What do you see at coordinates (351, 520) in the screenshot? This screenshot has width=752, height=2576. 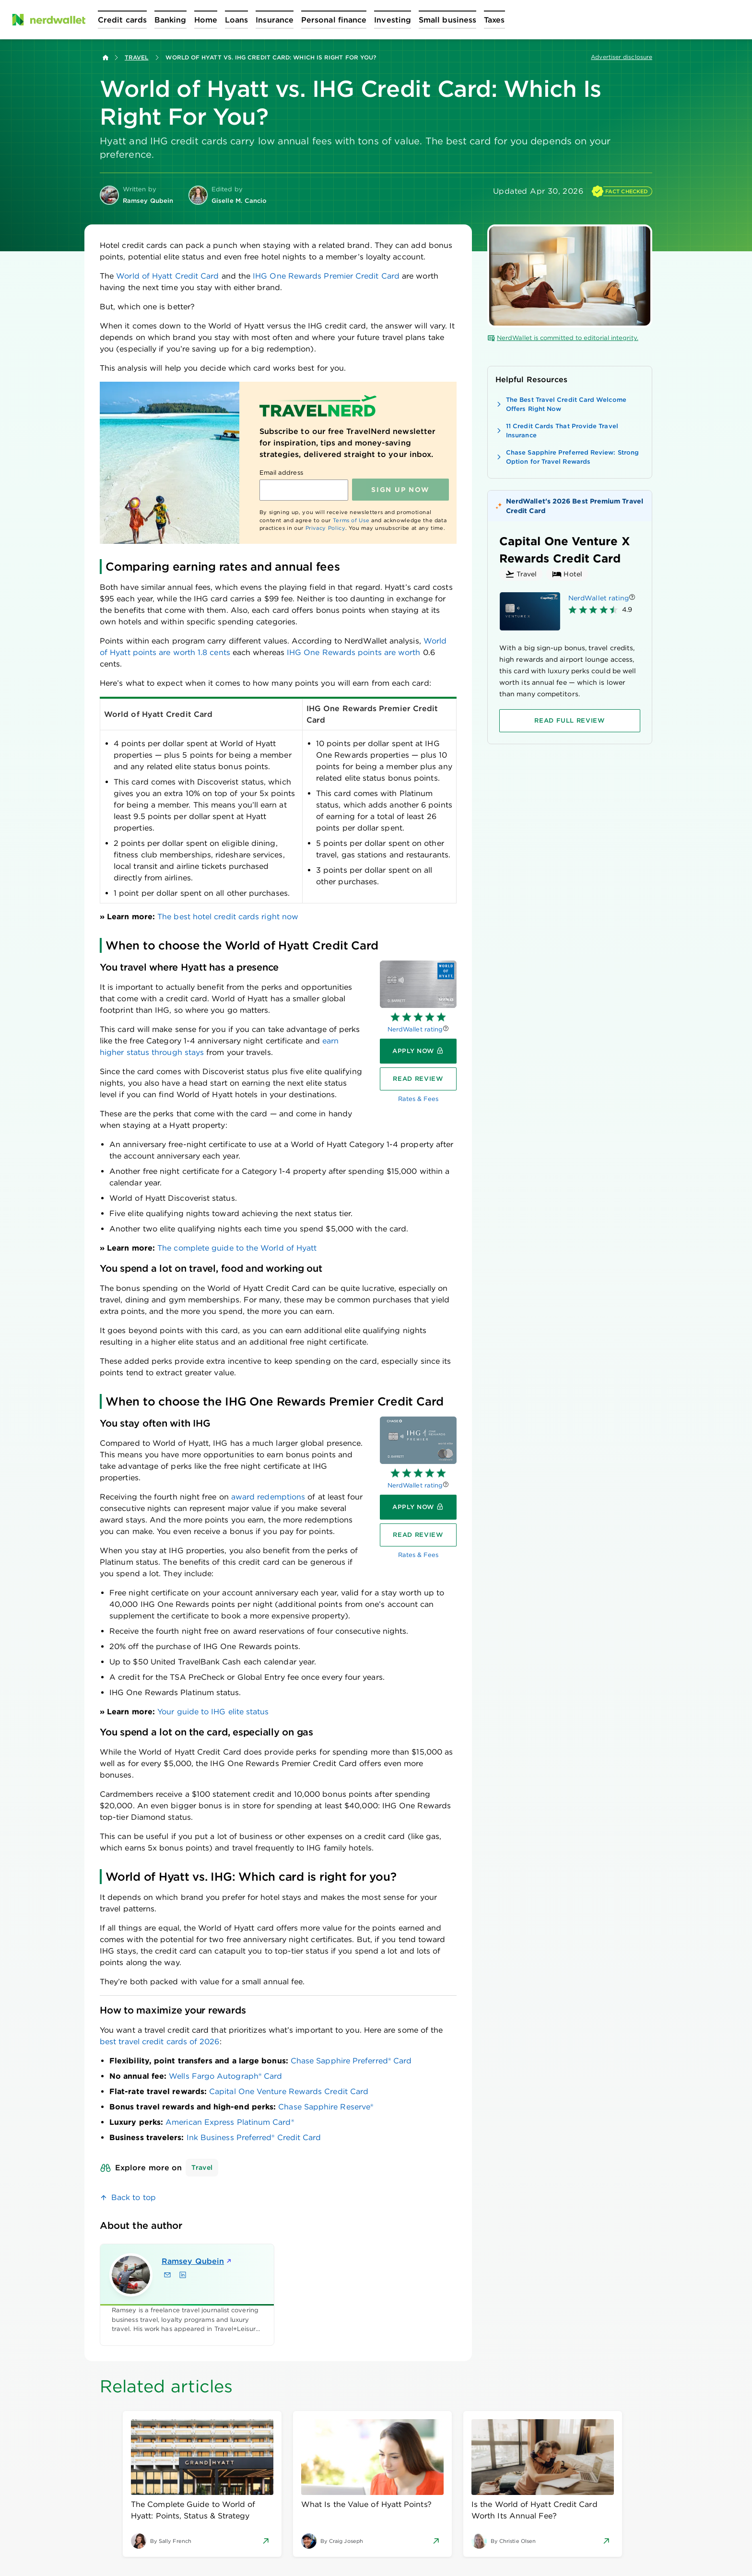 I see `Terms of Use` at bounding box center [351, 520].